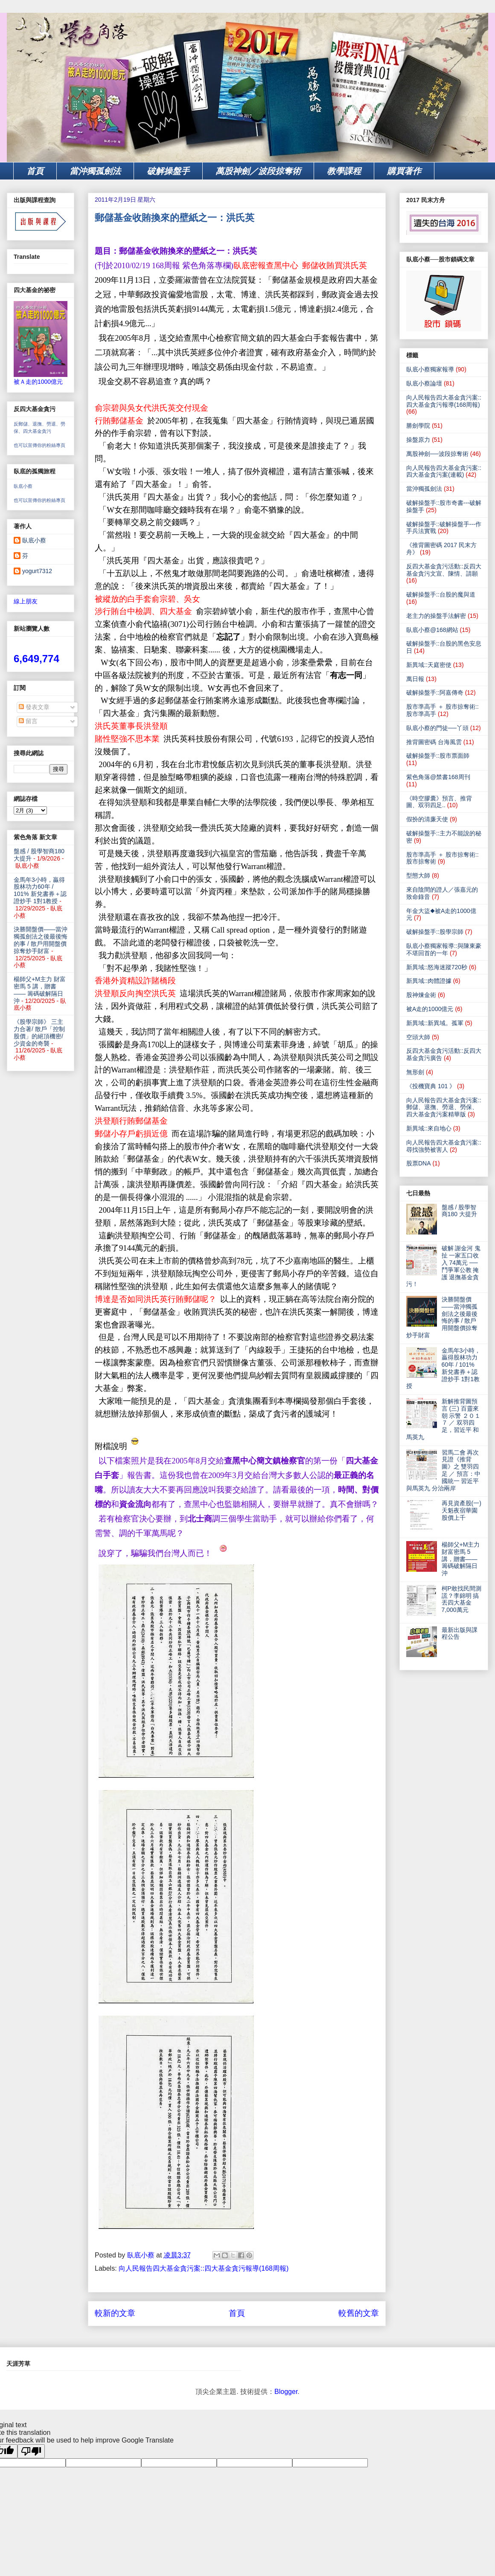 Image resolution: width=495 pixels, height=2576 pixels. Describe the element at coordinates (430, 369) in the screenshot. I see `臥底小蔡獨家報導` at that location.